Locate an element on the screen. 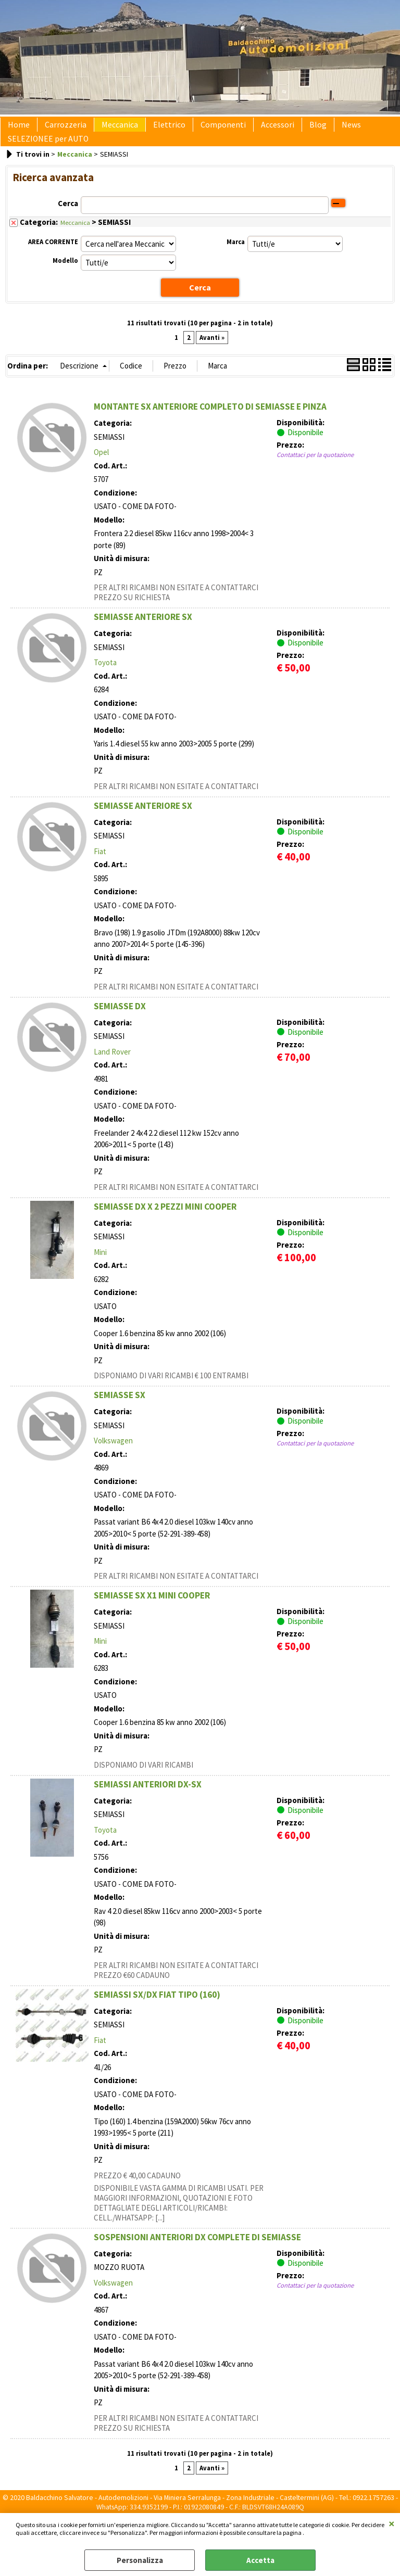 Image resolution: width=400 pixels, height=2576 pixels. Fiat is located at coordinates (100, 867).